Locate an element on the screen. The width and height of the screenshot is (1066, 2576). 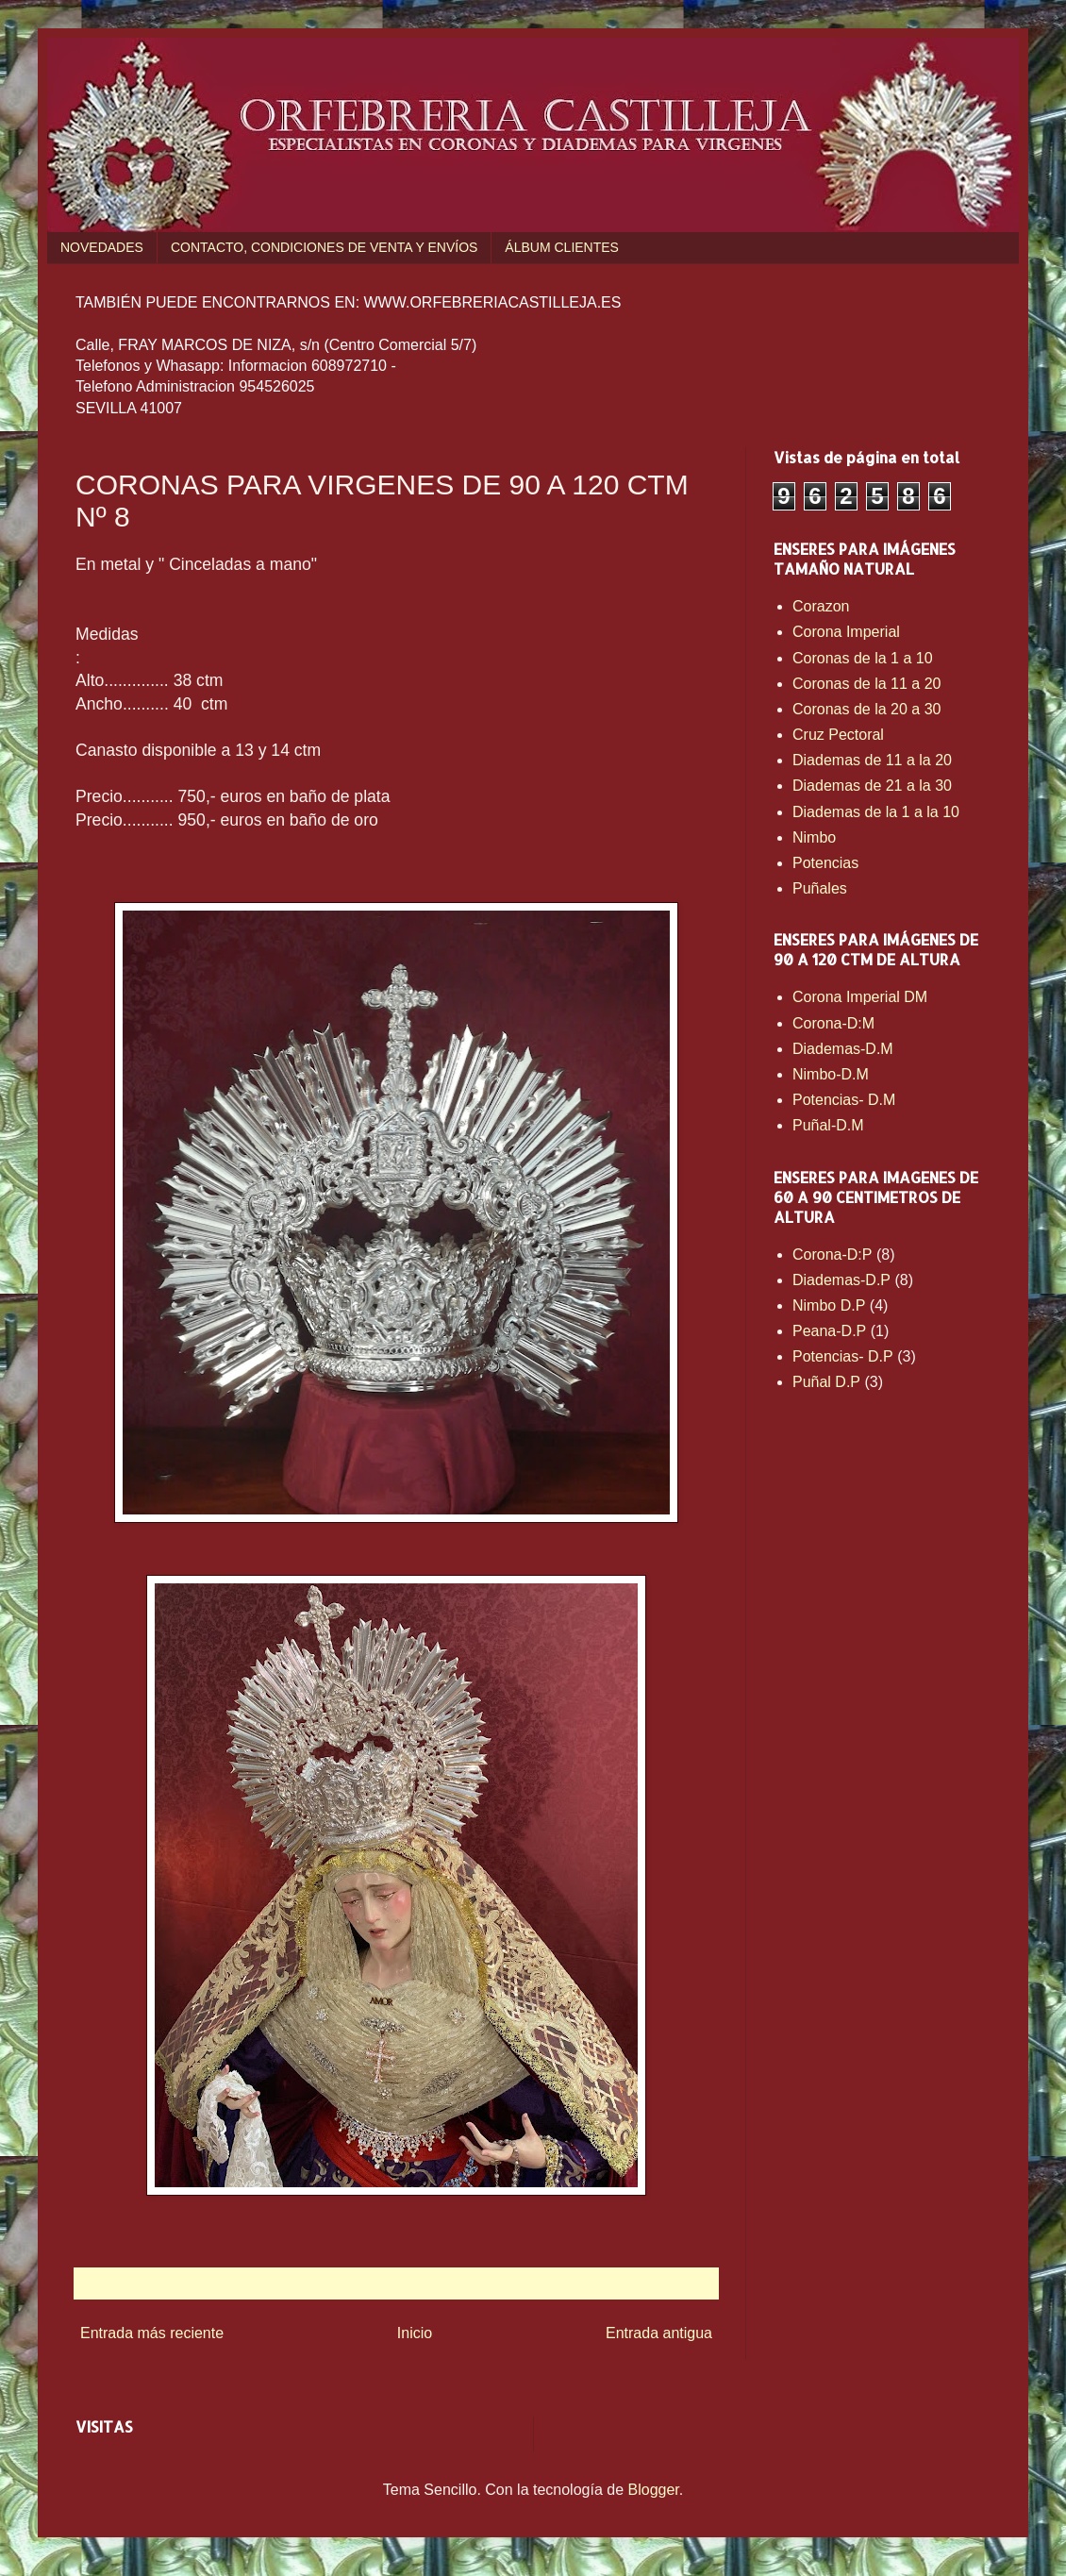
Nimbo D.P is located at coordinates (828, 1305).